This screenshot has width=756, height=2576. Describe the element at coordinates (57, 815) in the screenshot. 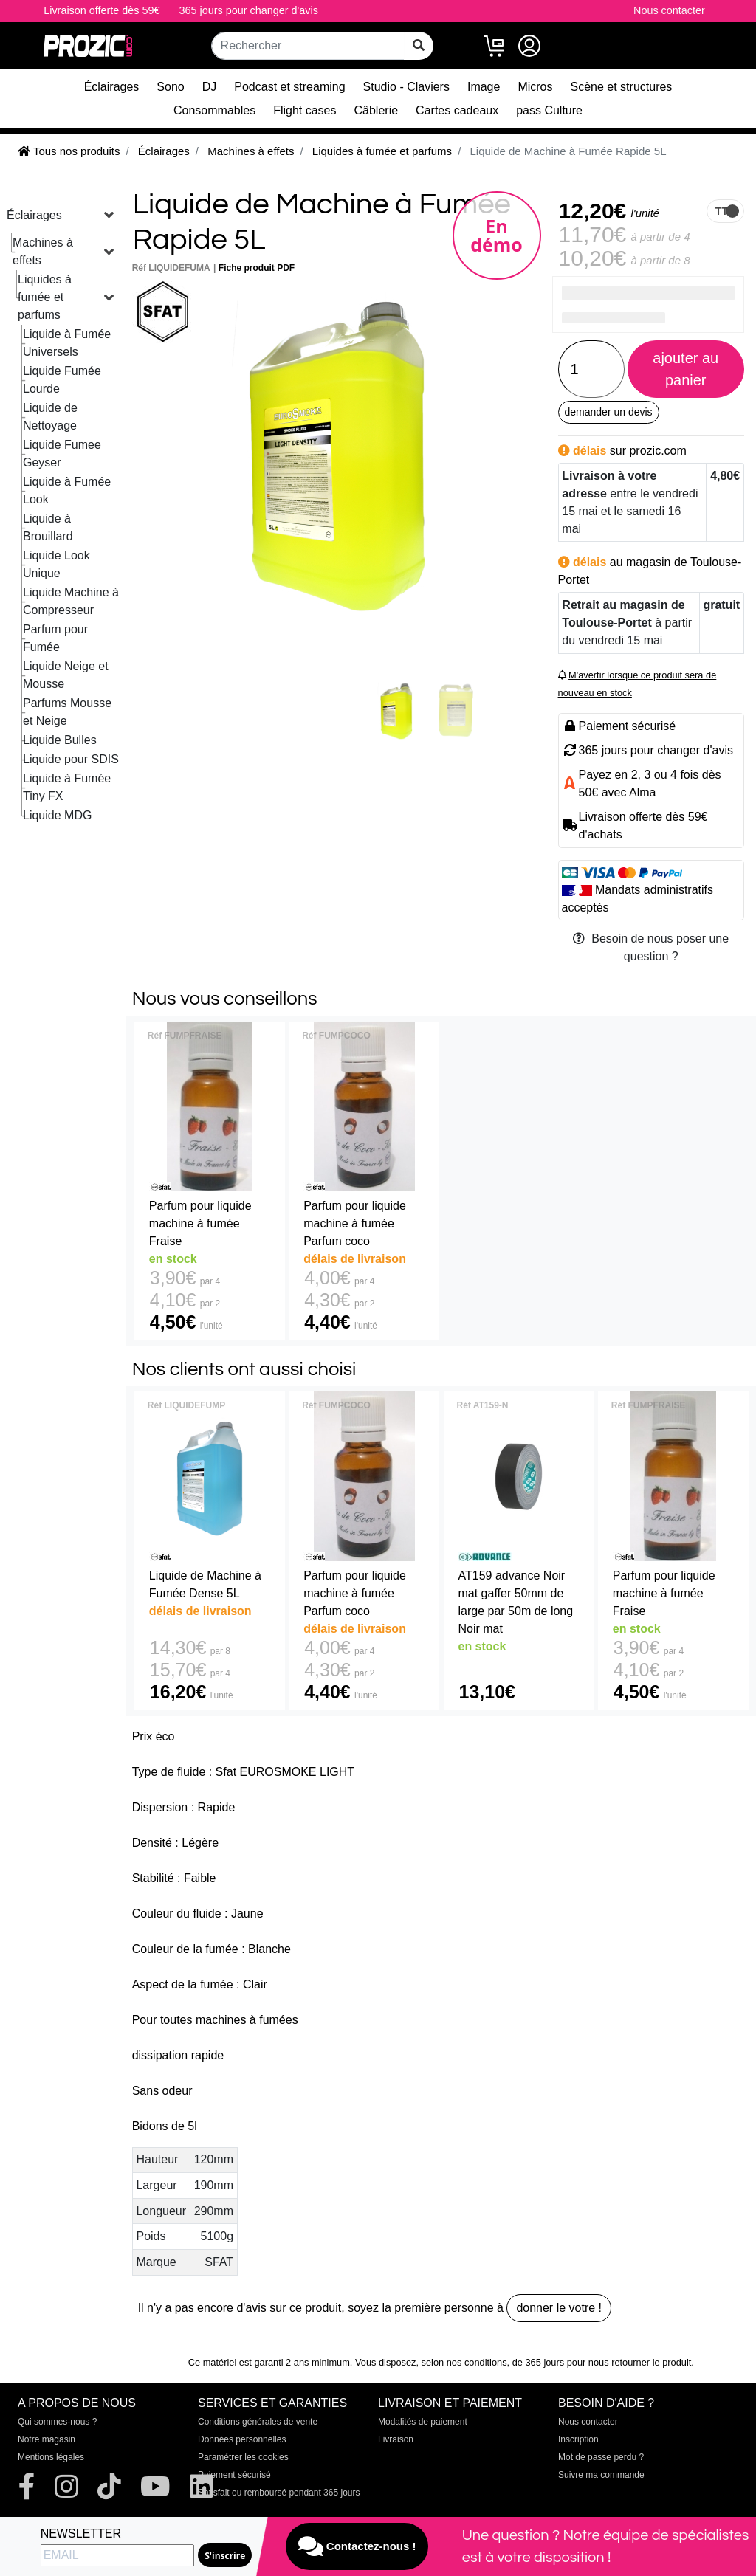

I see `Liquide MDG` at that location.